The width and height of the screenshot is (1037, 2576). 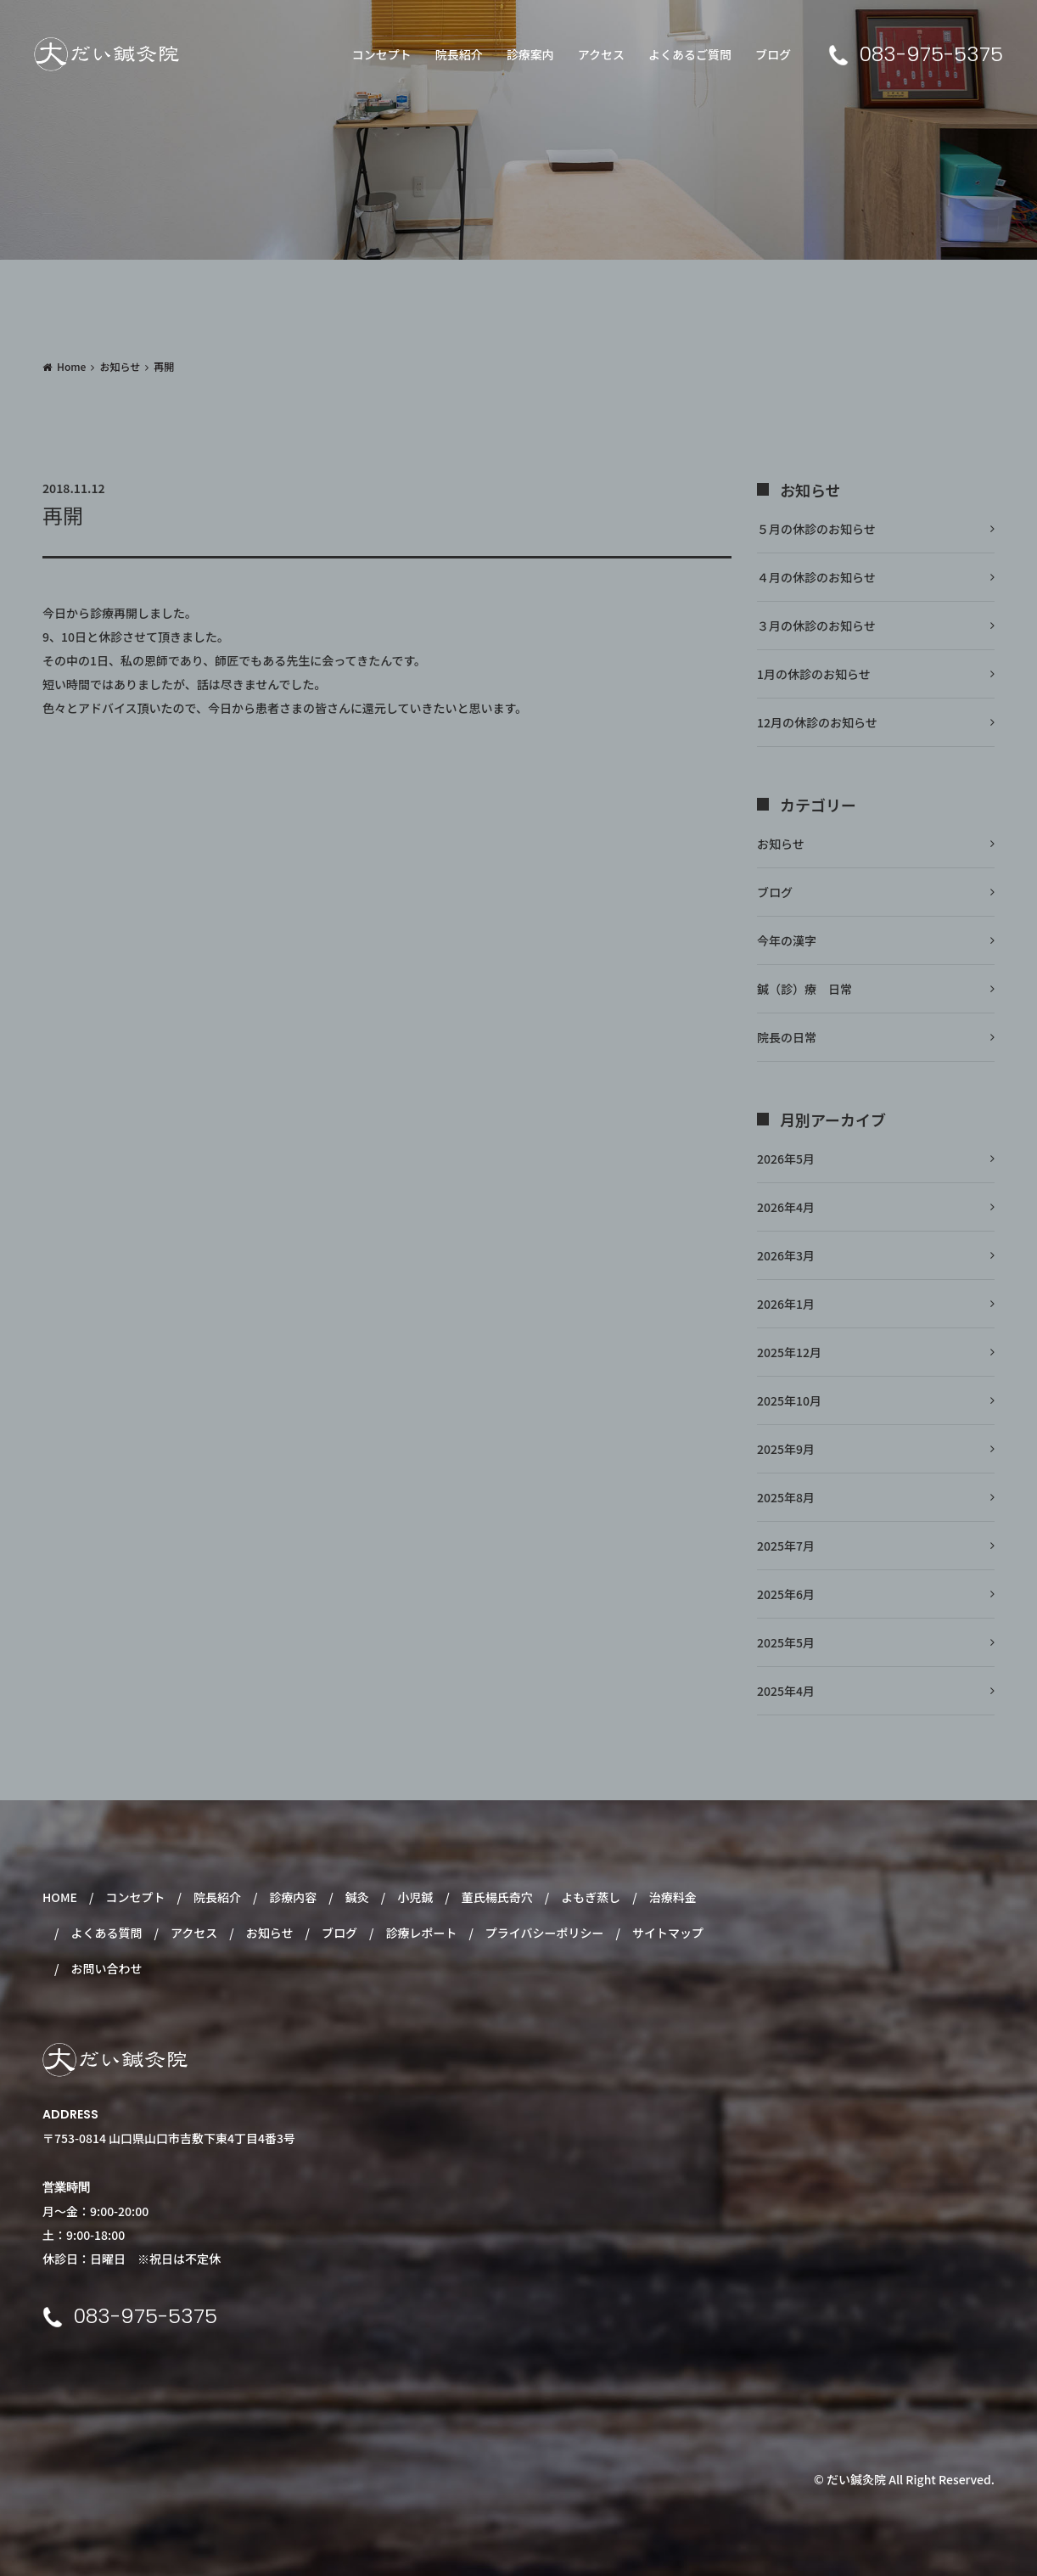 I want to click on プライバシーポリシー, so click(x=544, y=1932).